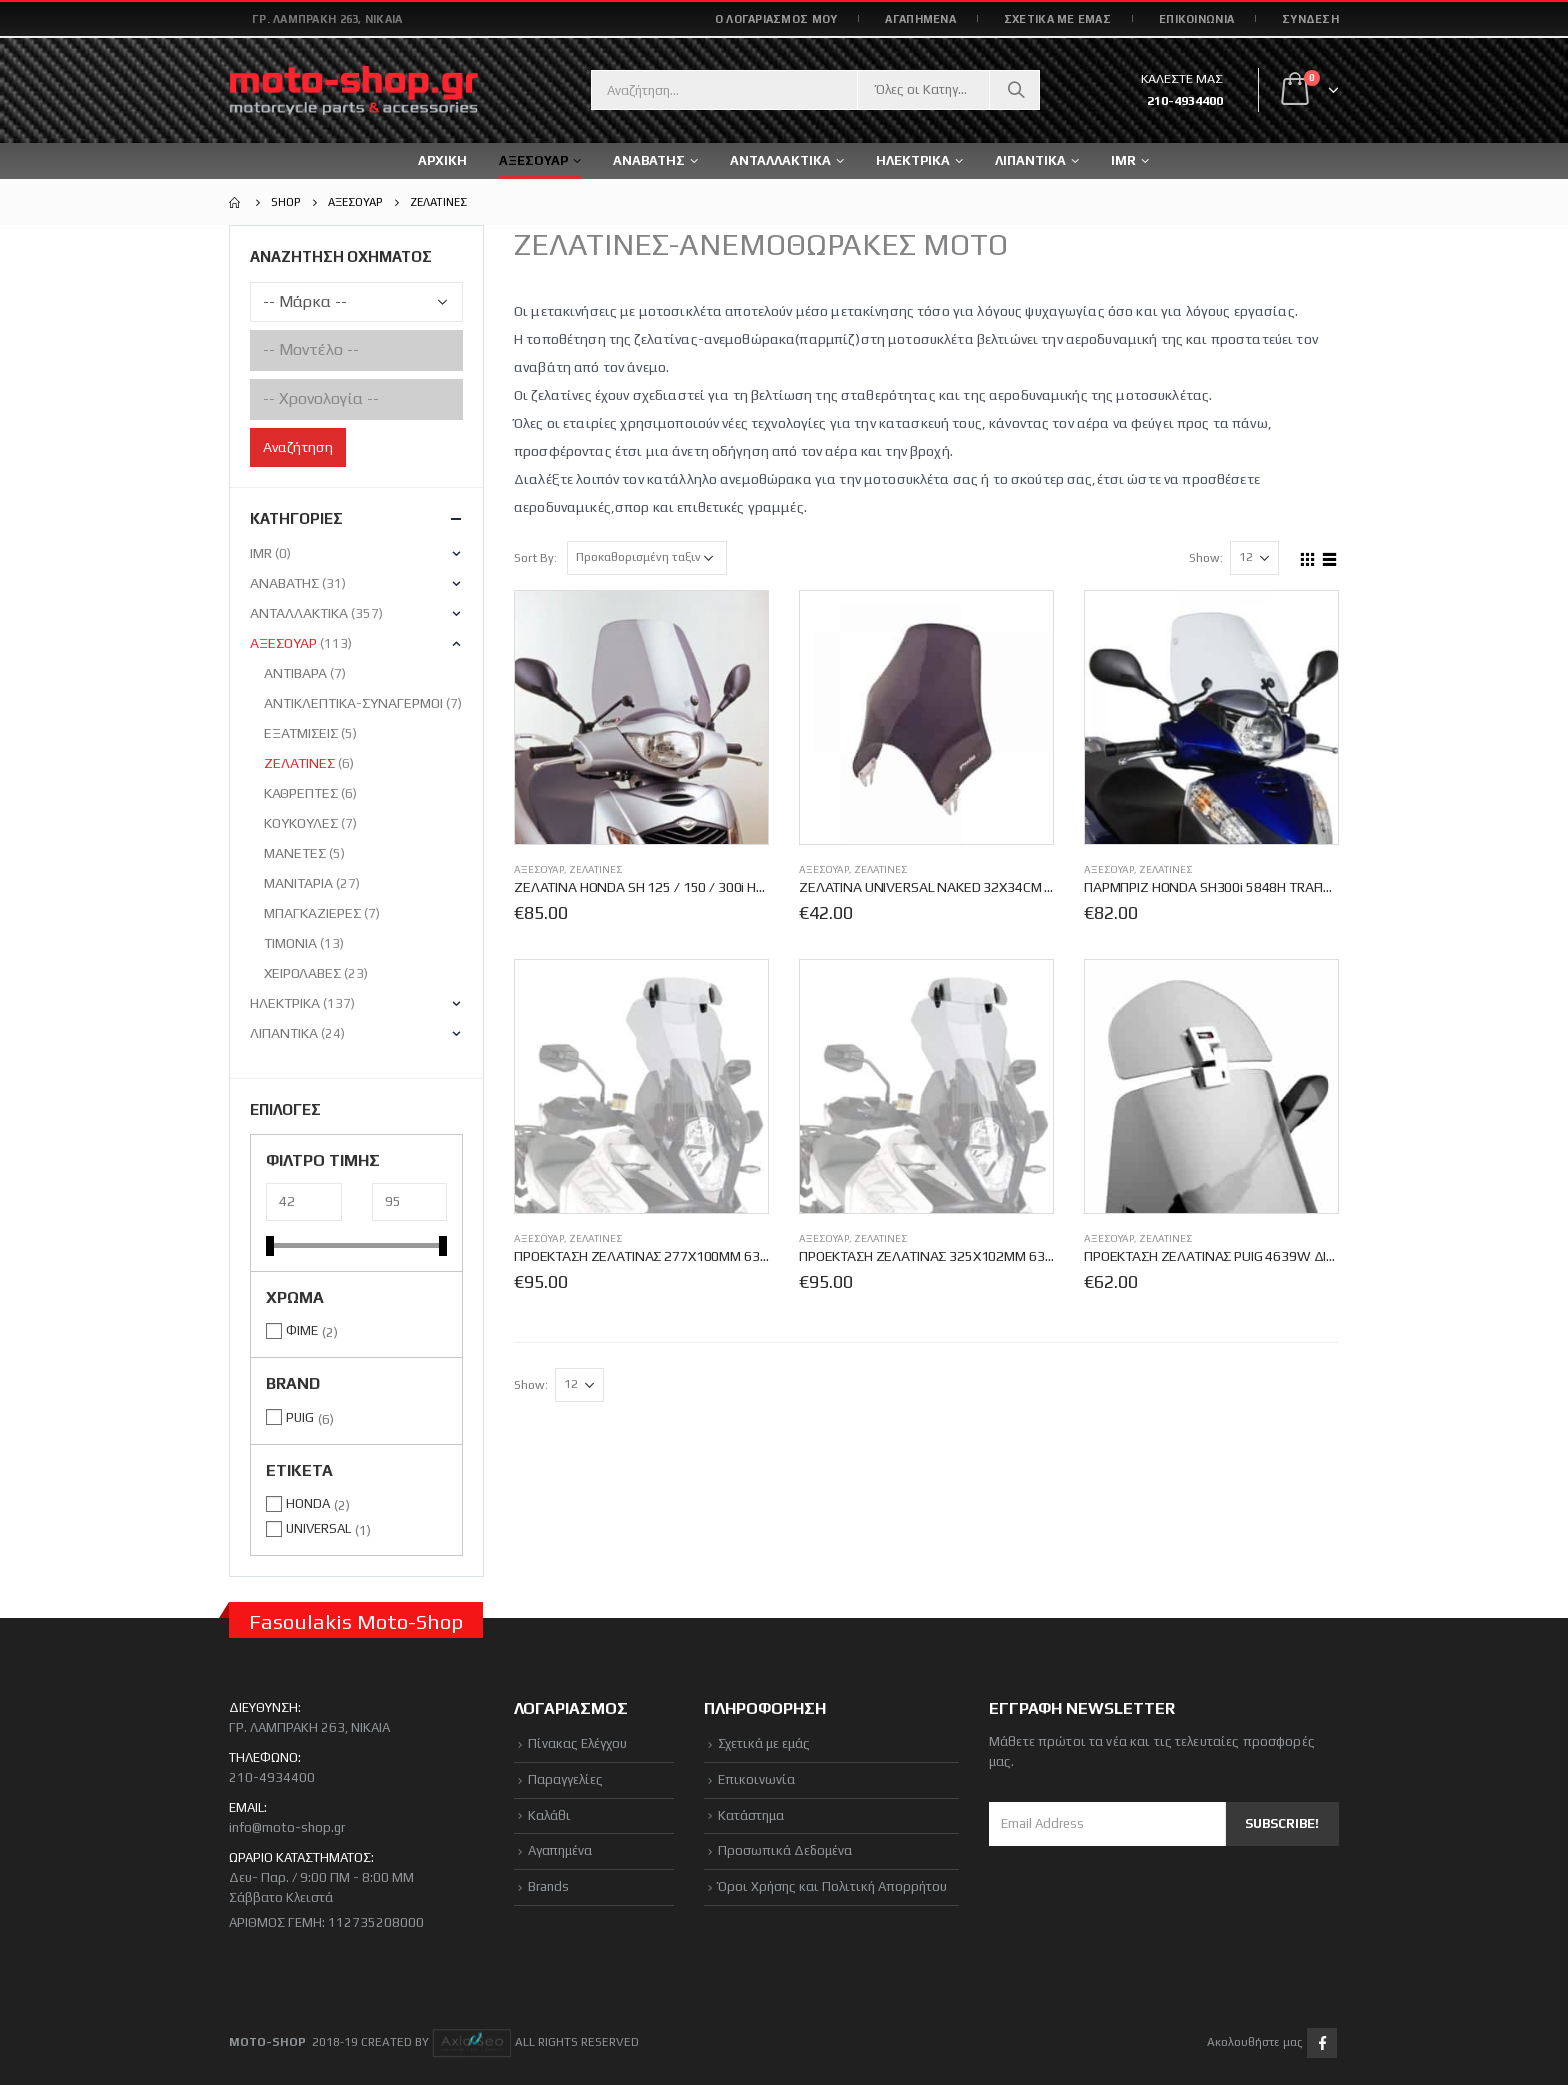 This screenshot has width=1568, height=2085. Describe the element at coordinates (560, 1850) in the screenshot. I see `Αγαπημένα` at that location.